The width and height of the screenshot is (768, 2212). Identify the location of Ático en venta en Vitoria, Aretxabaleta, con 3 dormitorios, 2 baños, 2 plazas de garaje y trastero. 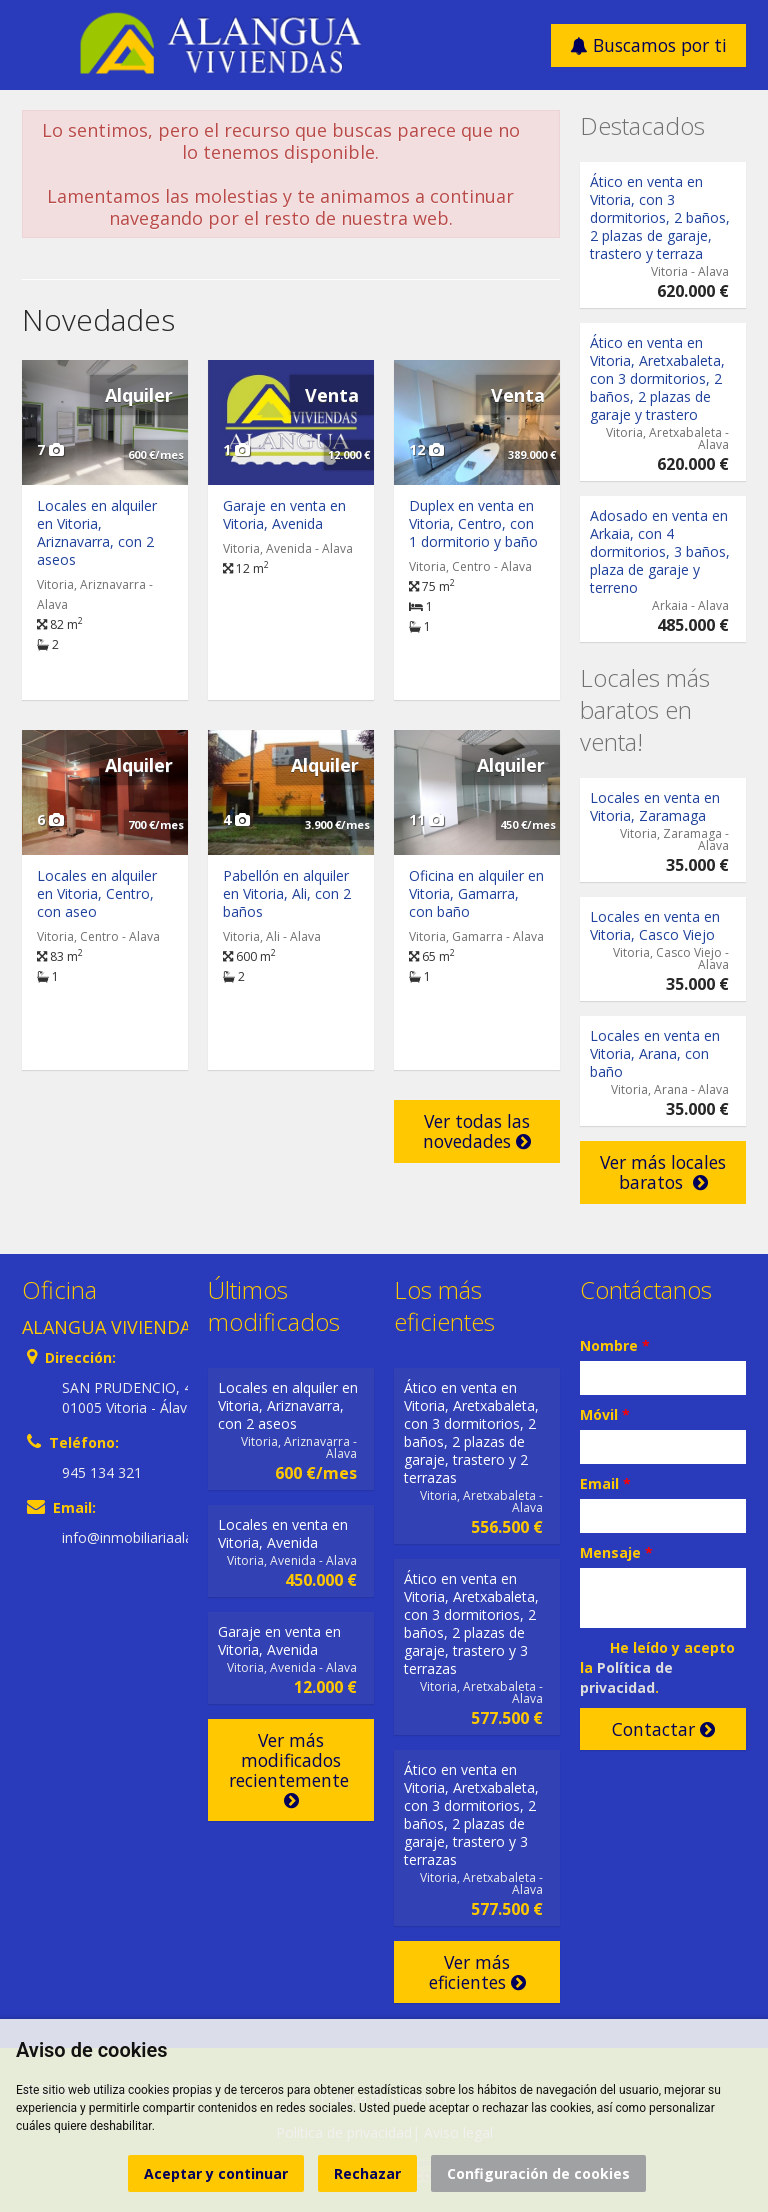
(657, 378).